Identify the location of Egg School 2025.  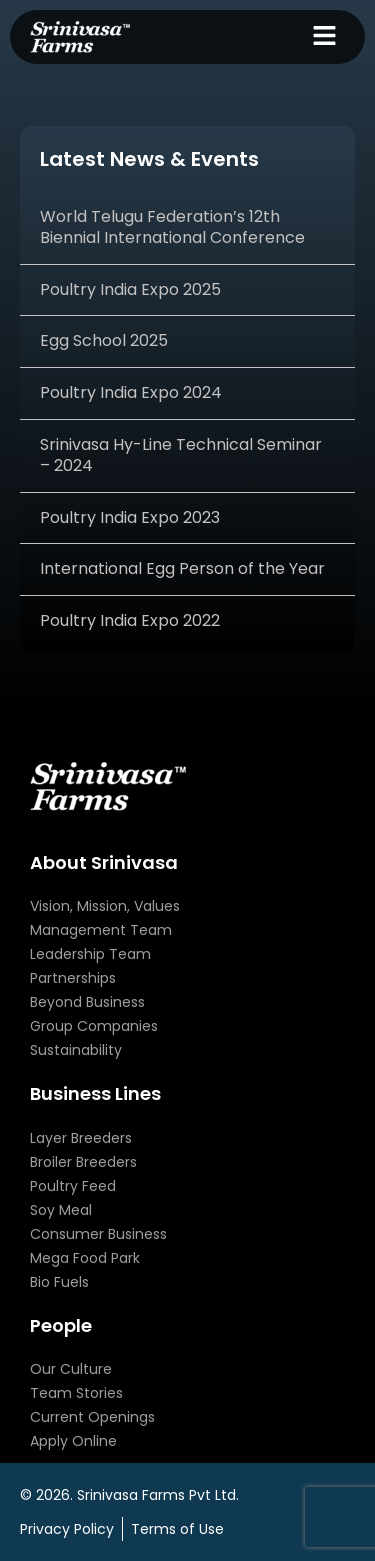
(104, 340).